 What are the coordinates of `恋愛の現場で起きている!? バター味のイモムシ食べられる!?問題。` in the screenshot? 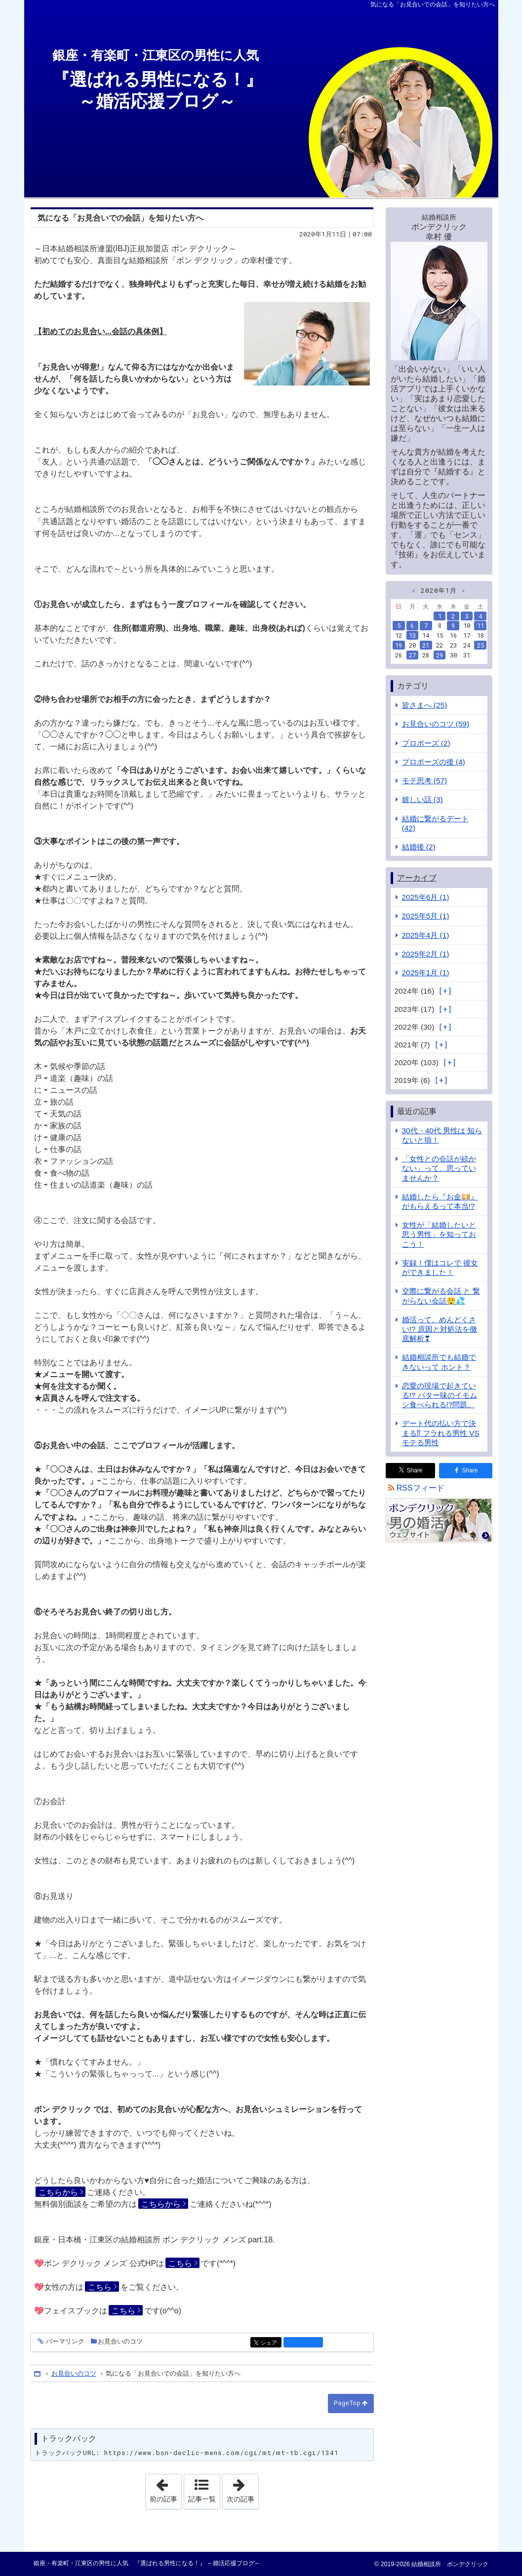 It's located at (439, 1395).